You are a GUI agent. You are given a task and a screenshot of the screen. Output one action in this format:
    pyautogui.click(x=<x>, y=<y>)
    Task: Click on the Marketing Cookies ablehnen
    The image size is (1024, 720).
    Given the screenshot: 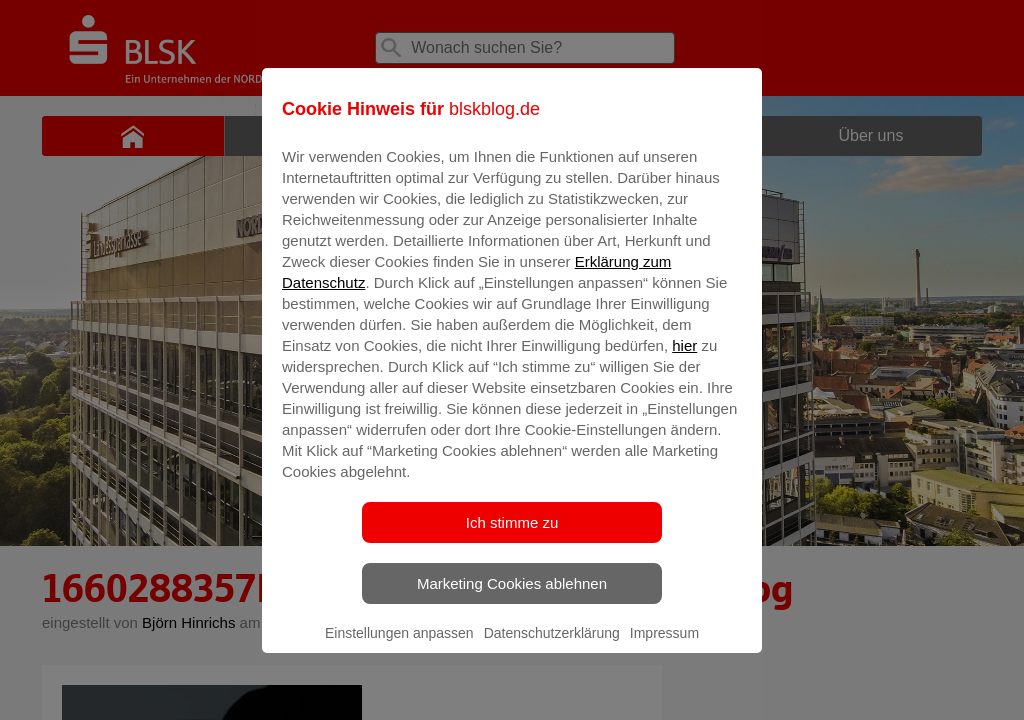 What is the action you would take?
    pyautogui.click(x=512, y=597)
    